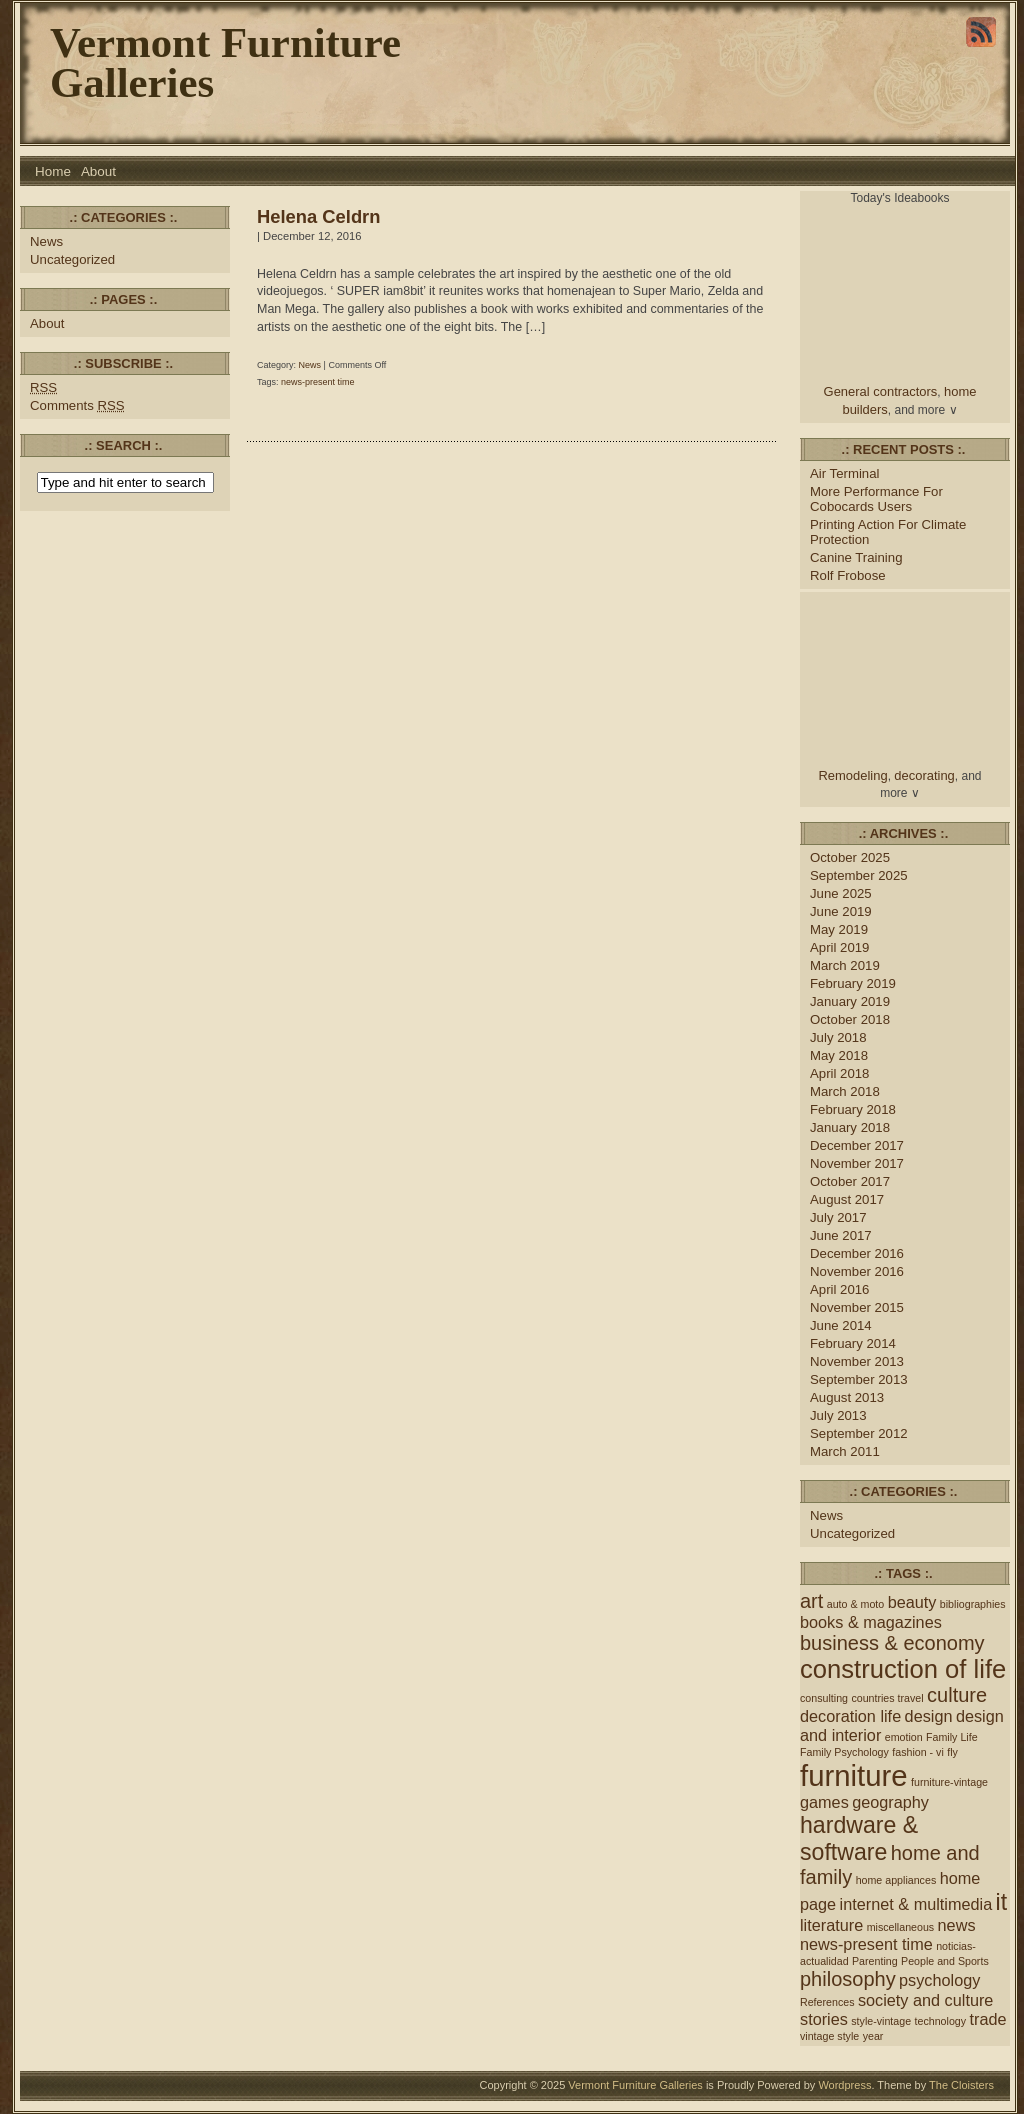 This screenshot has height=2114, width=1024. What do you see at coordinates (77, 405) in the screenshot?
I see `Comments` at bounding box center [77, 405].